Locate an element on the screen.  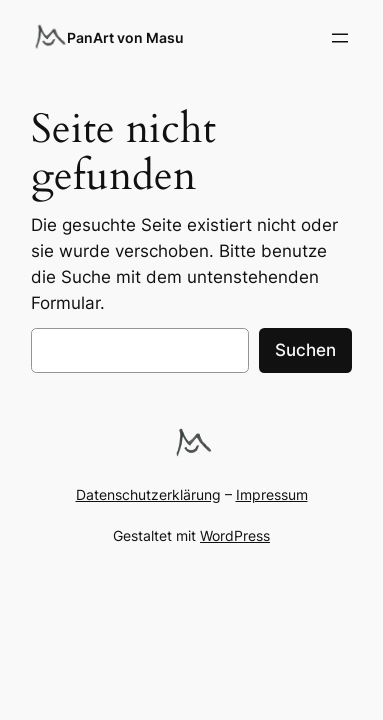
Impressum is located at coordinates (272, 494).